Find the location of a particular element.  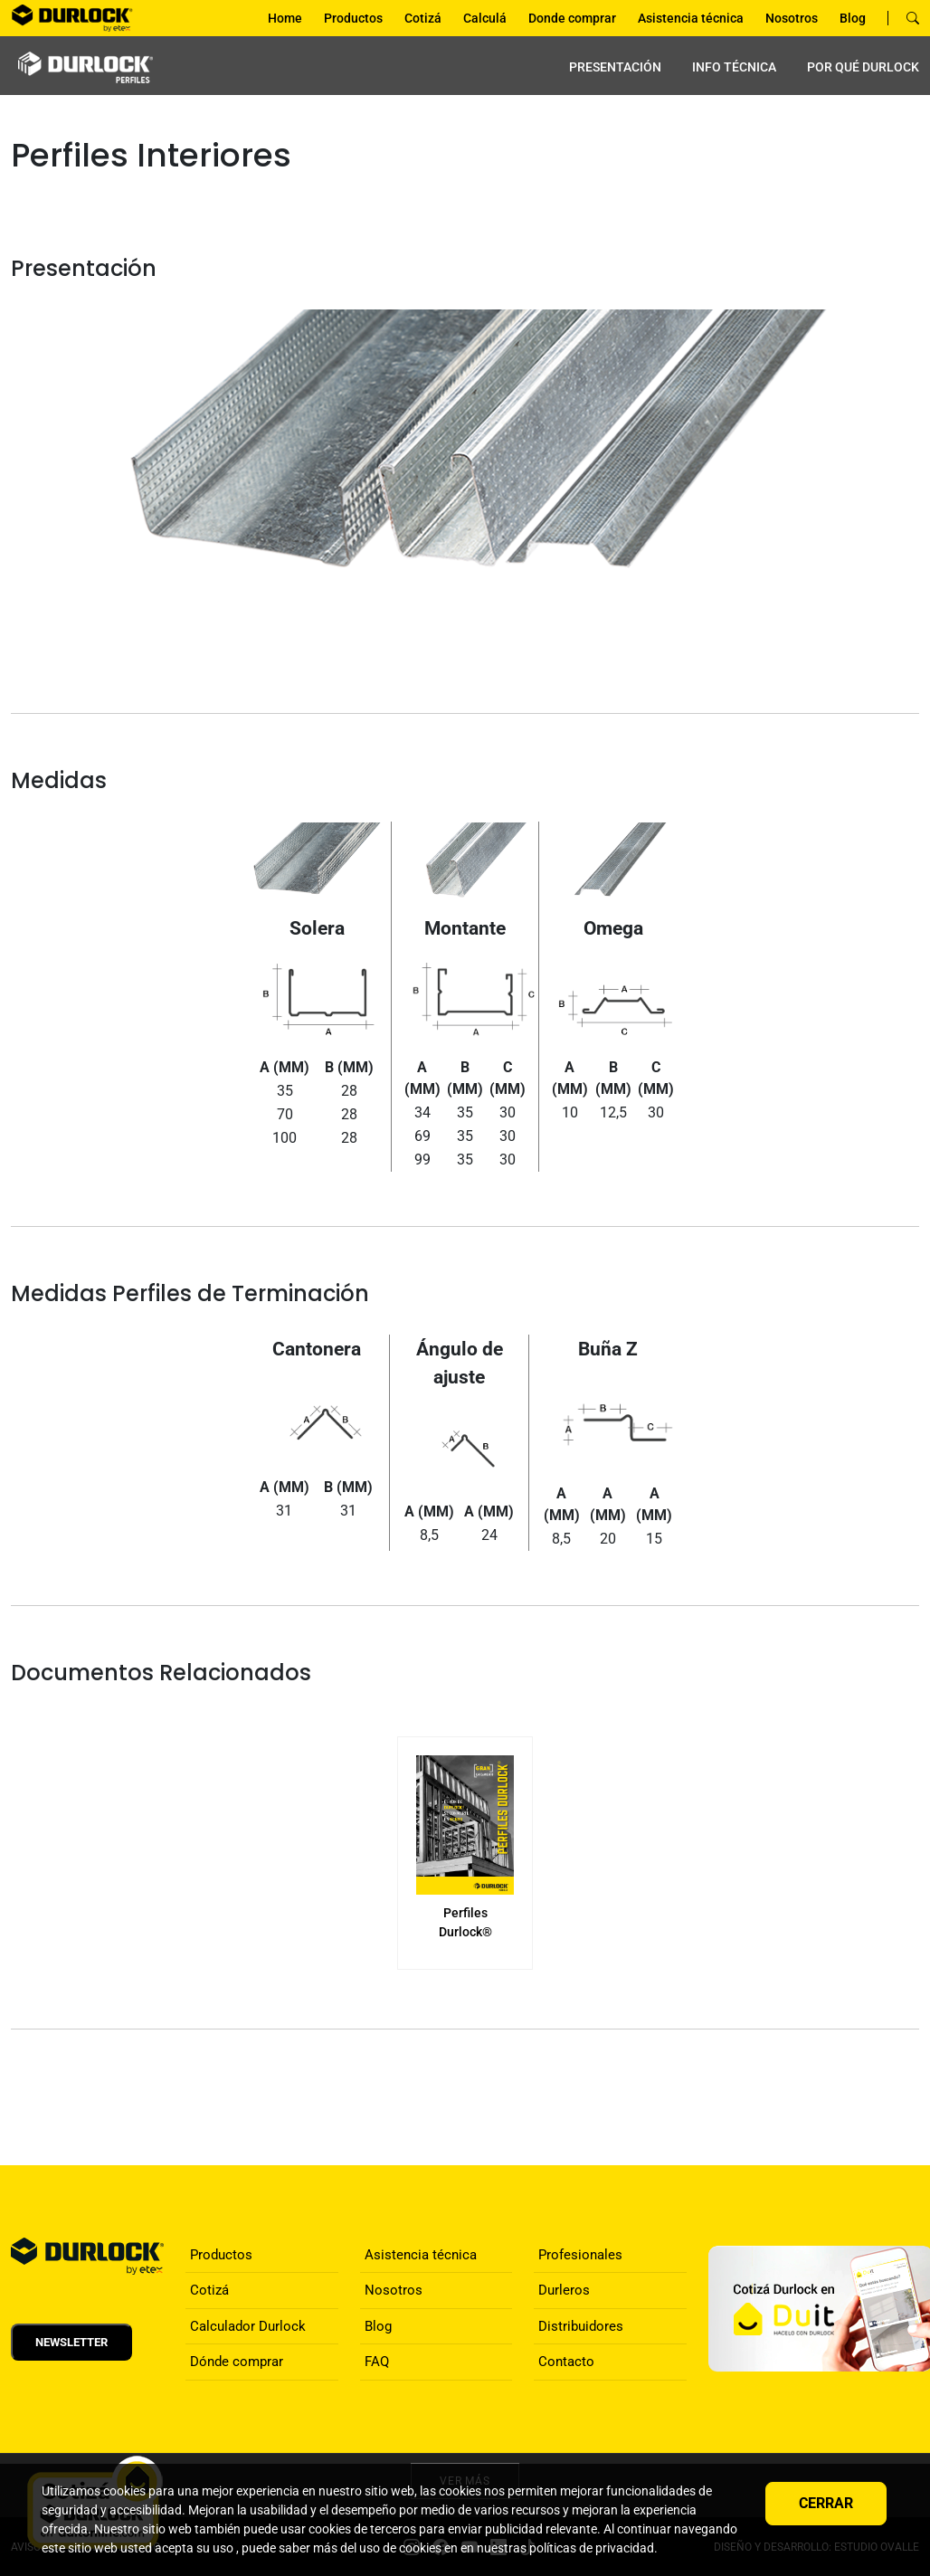

INFO TÉCNICA is located at coordinates (734, 67).